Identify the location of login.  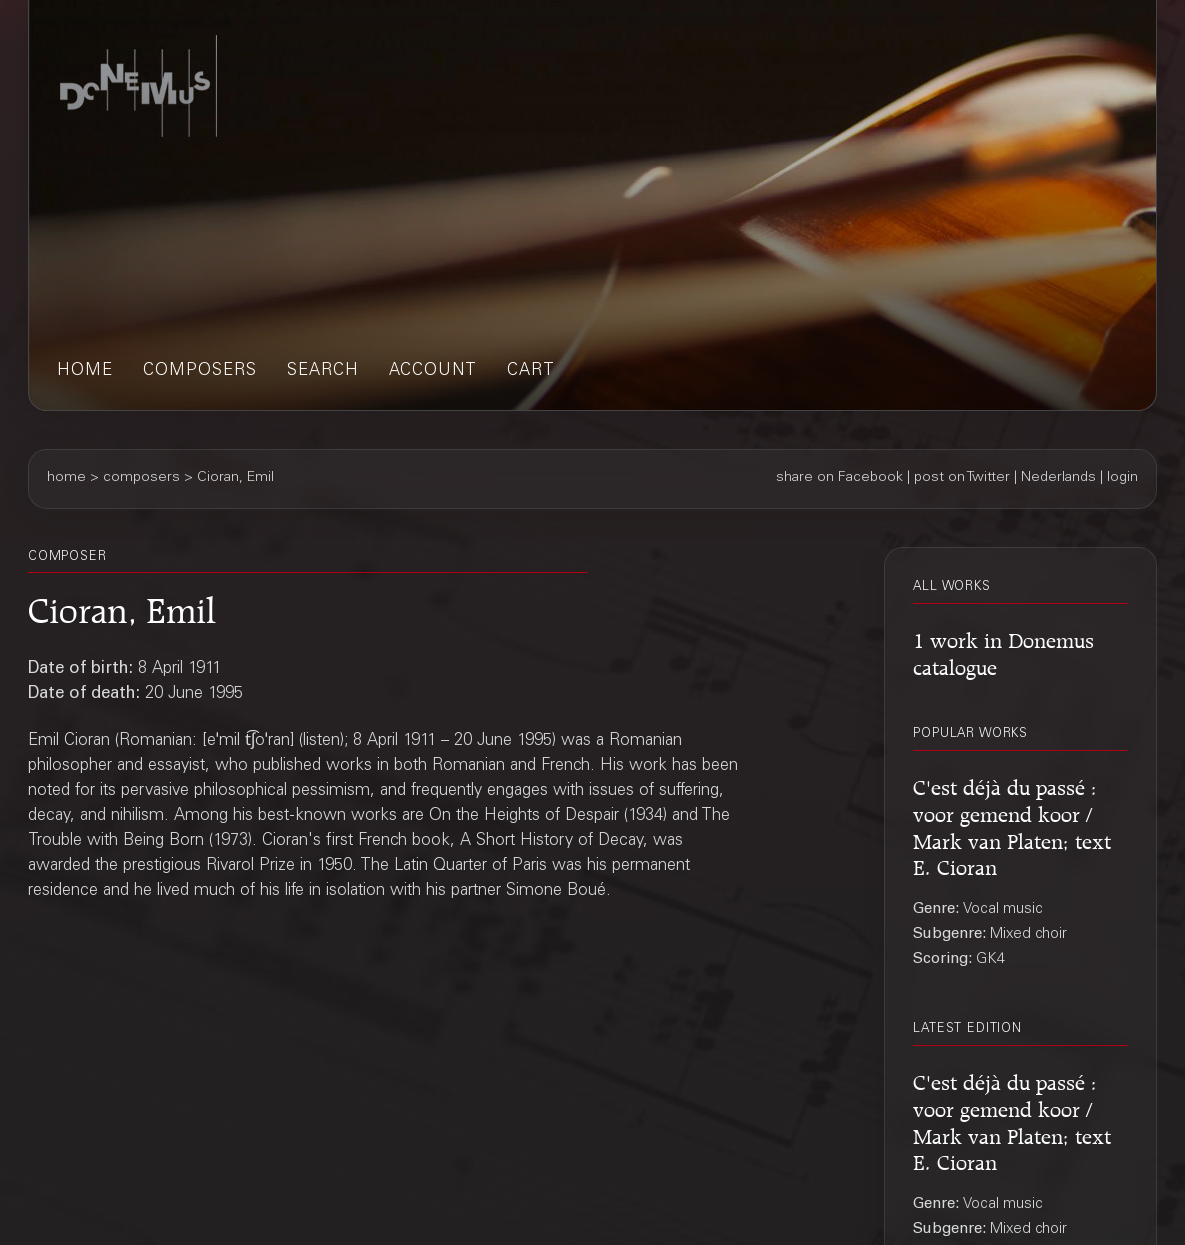
(1122, 478).